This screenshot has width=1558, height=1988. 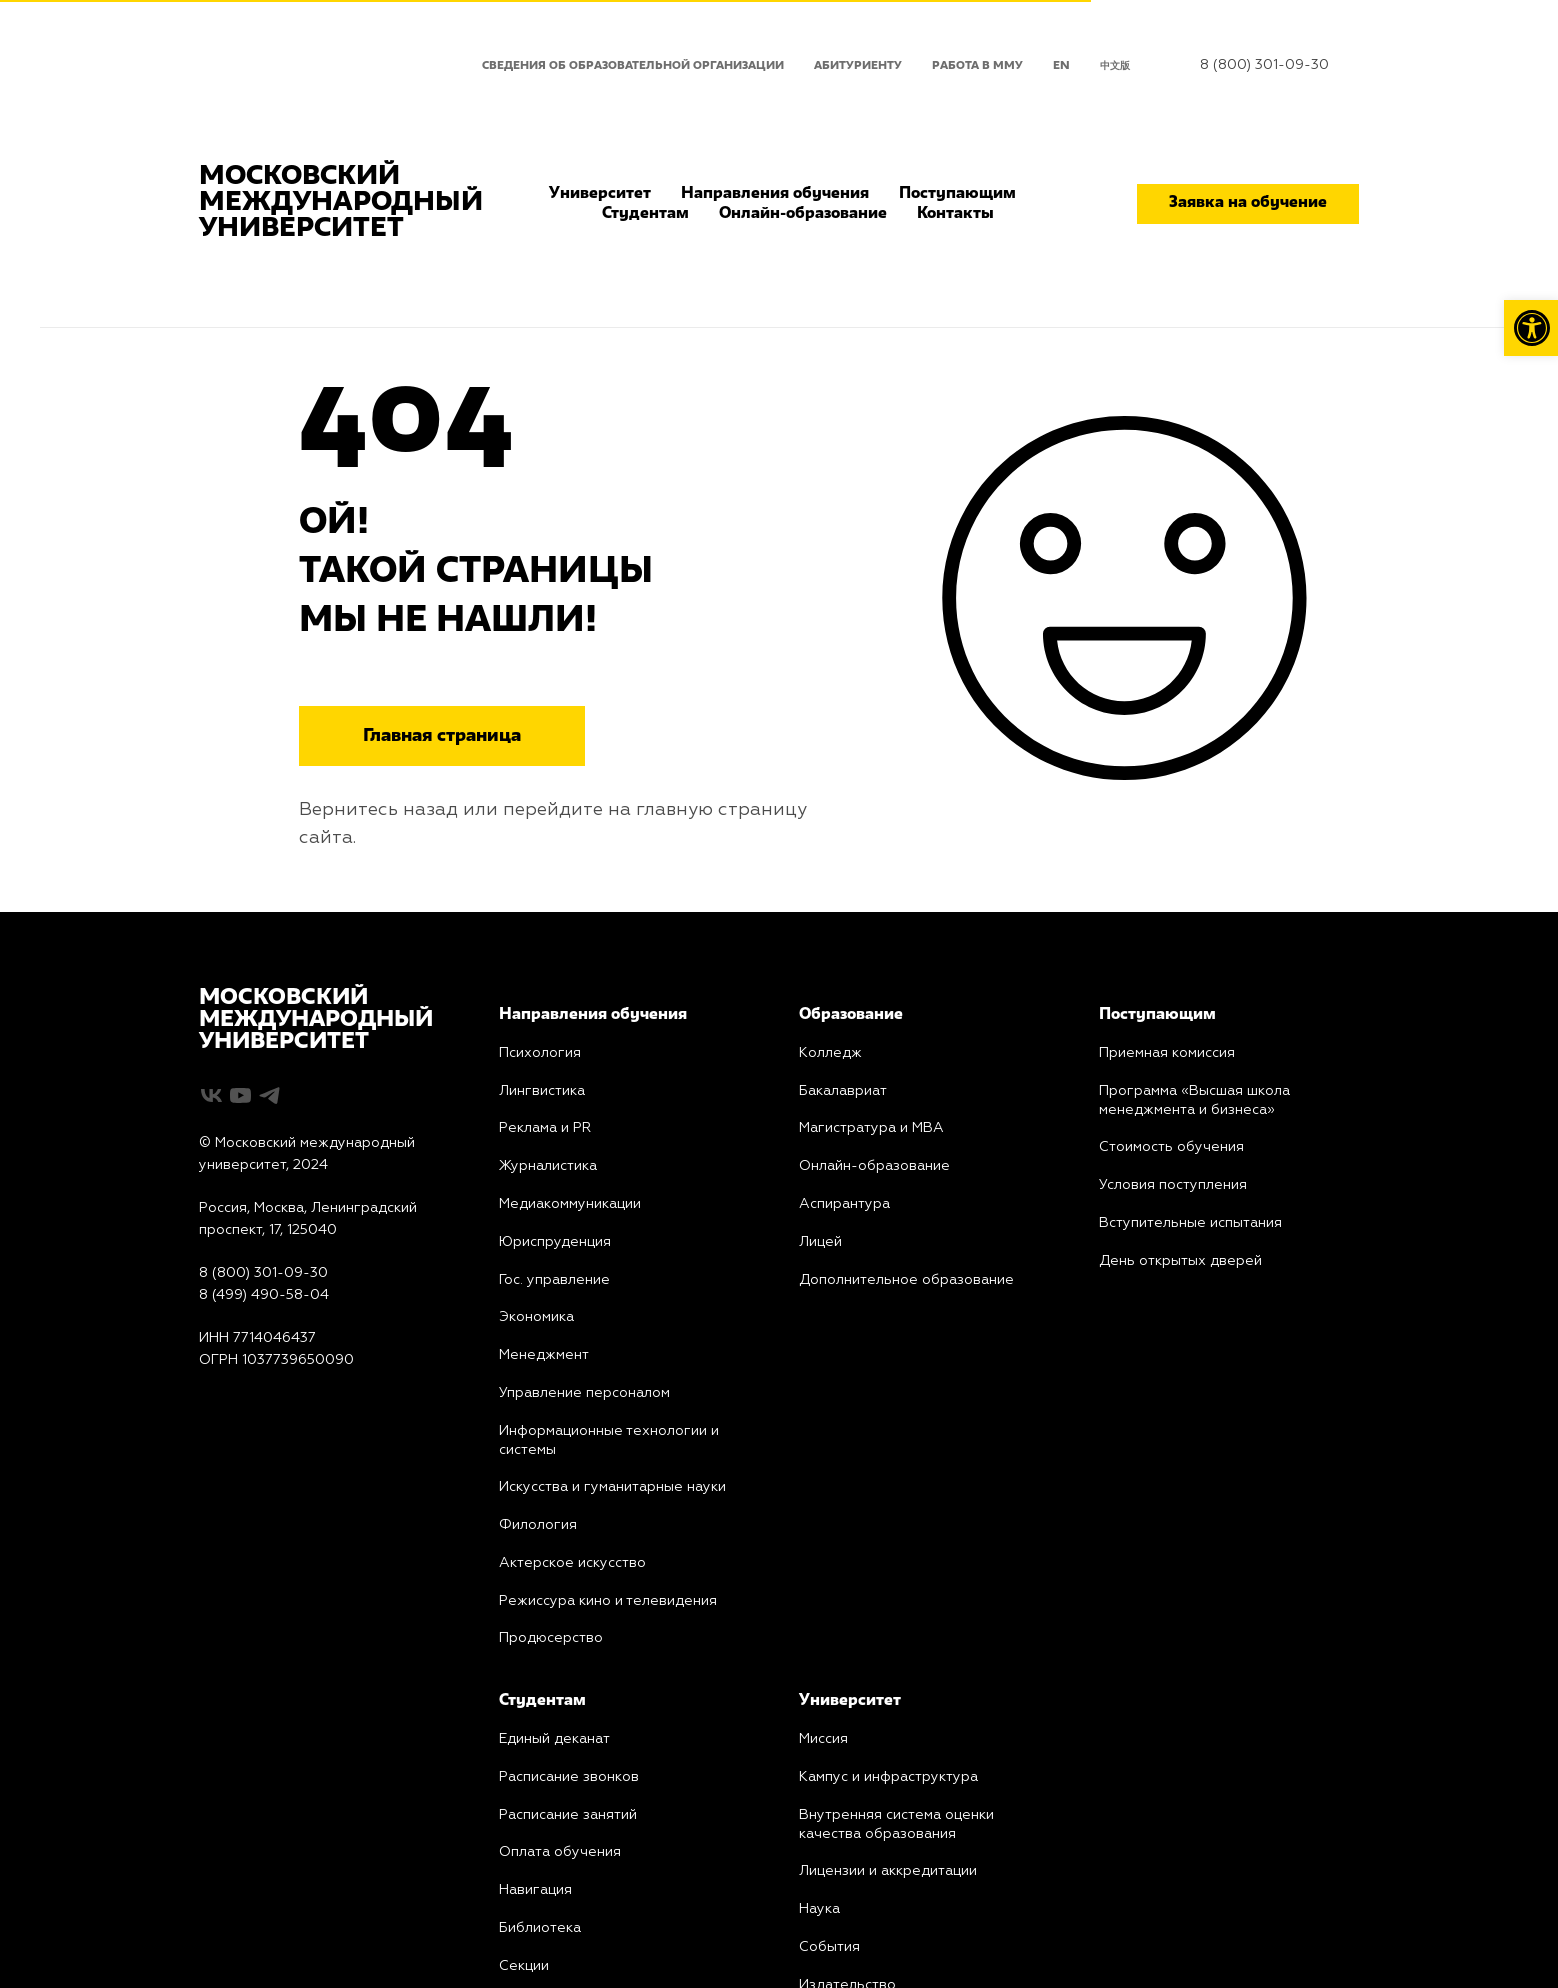 I want to click on Продюсерство, so click(x=551, y=1638).